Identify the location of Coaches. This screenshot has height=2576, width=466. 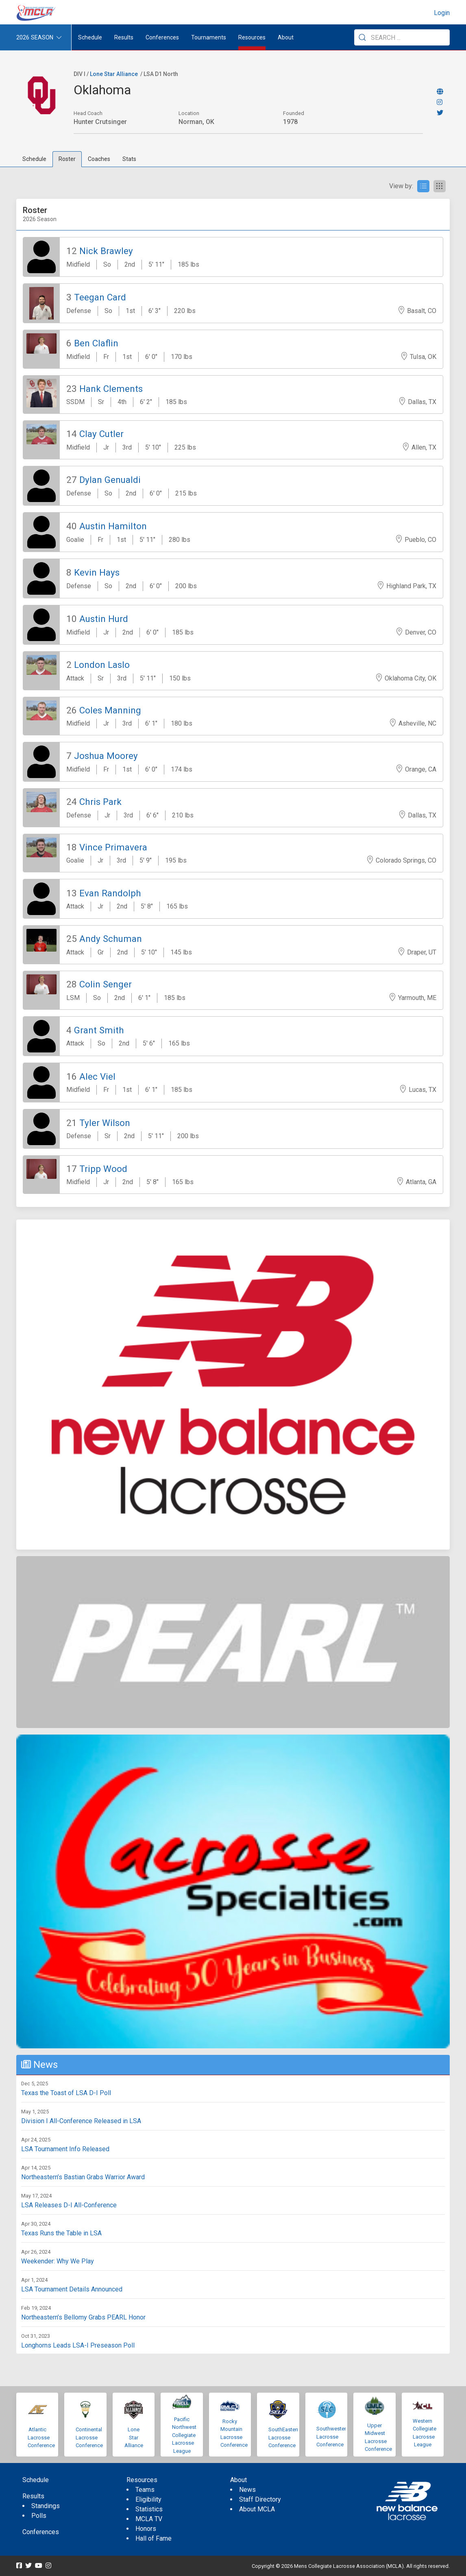
(99, 159).